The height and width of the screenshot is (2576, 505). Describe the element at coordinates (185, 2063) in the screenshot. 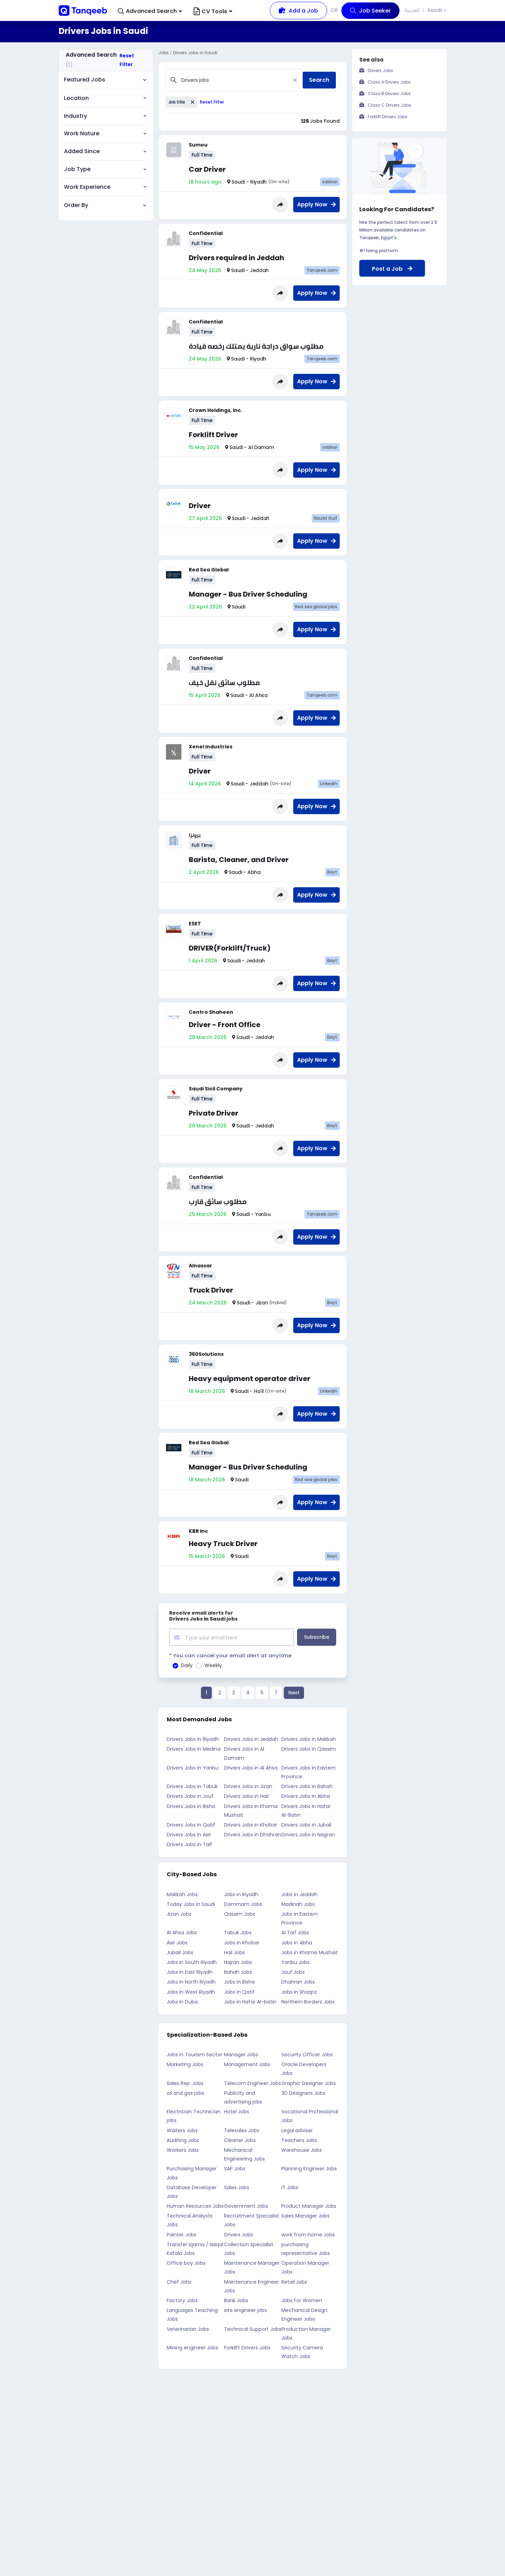

I see `Marketing Jobs` at that location.